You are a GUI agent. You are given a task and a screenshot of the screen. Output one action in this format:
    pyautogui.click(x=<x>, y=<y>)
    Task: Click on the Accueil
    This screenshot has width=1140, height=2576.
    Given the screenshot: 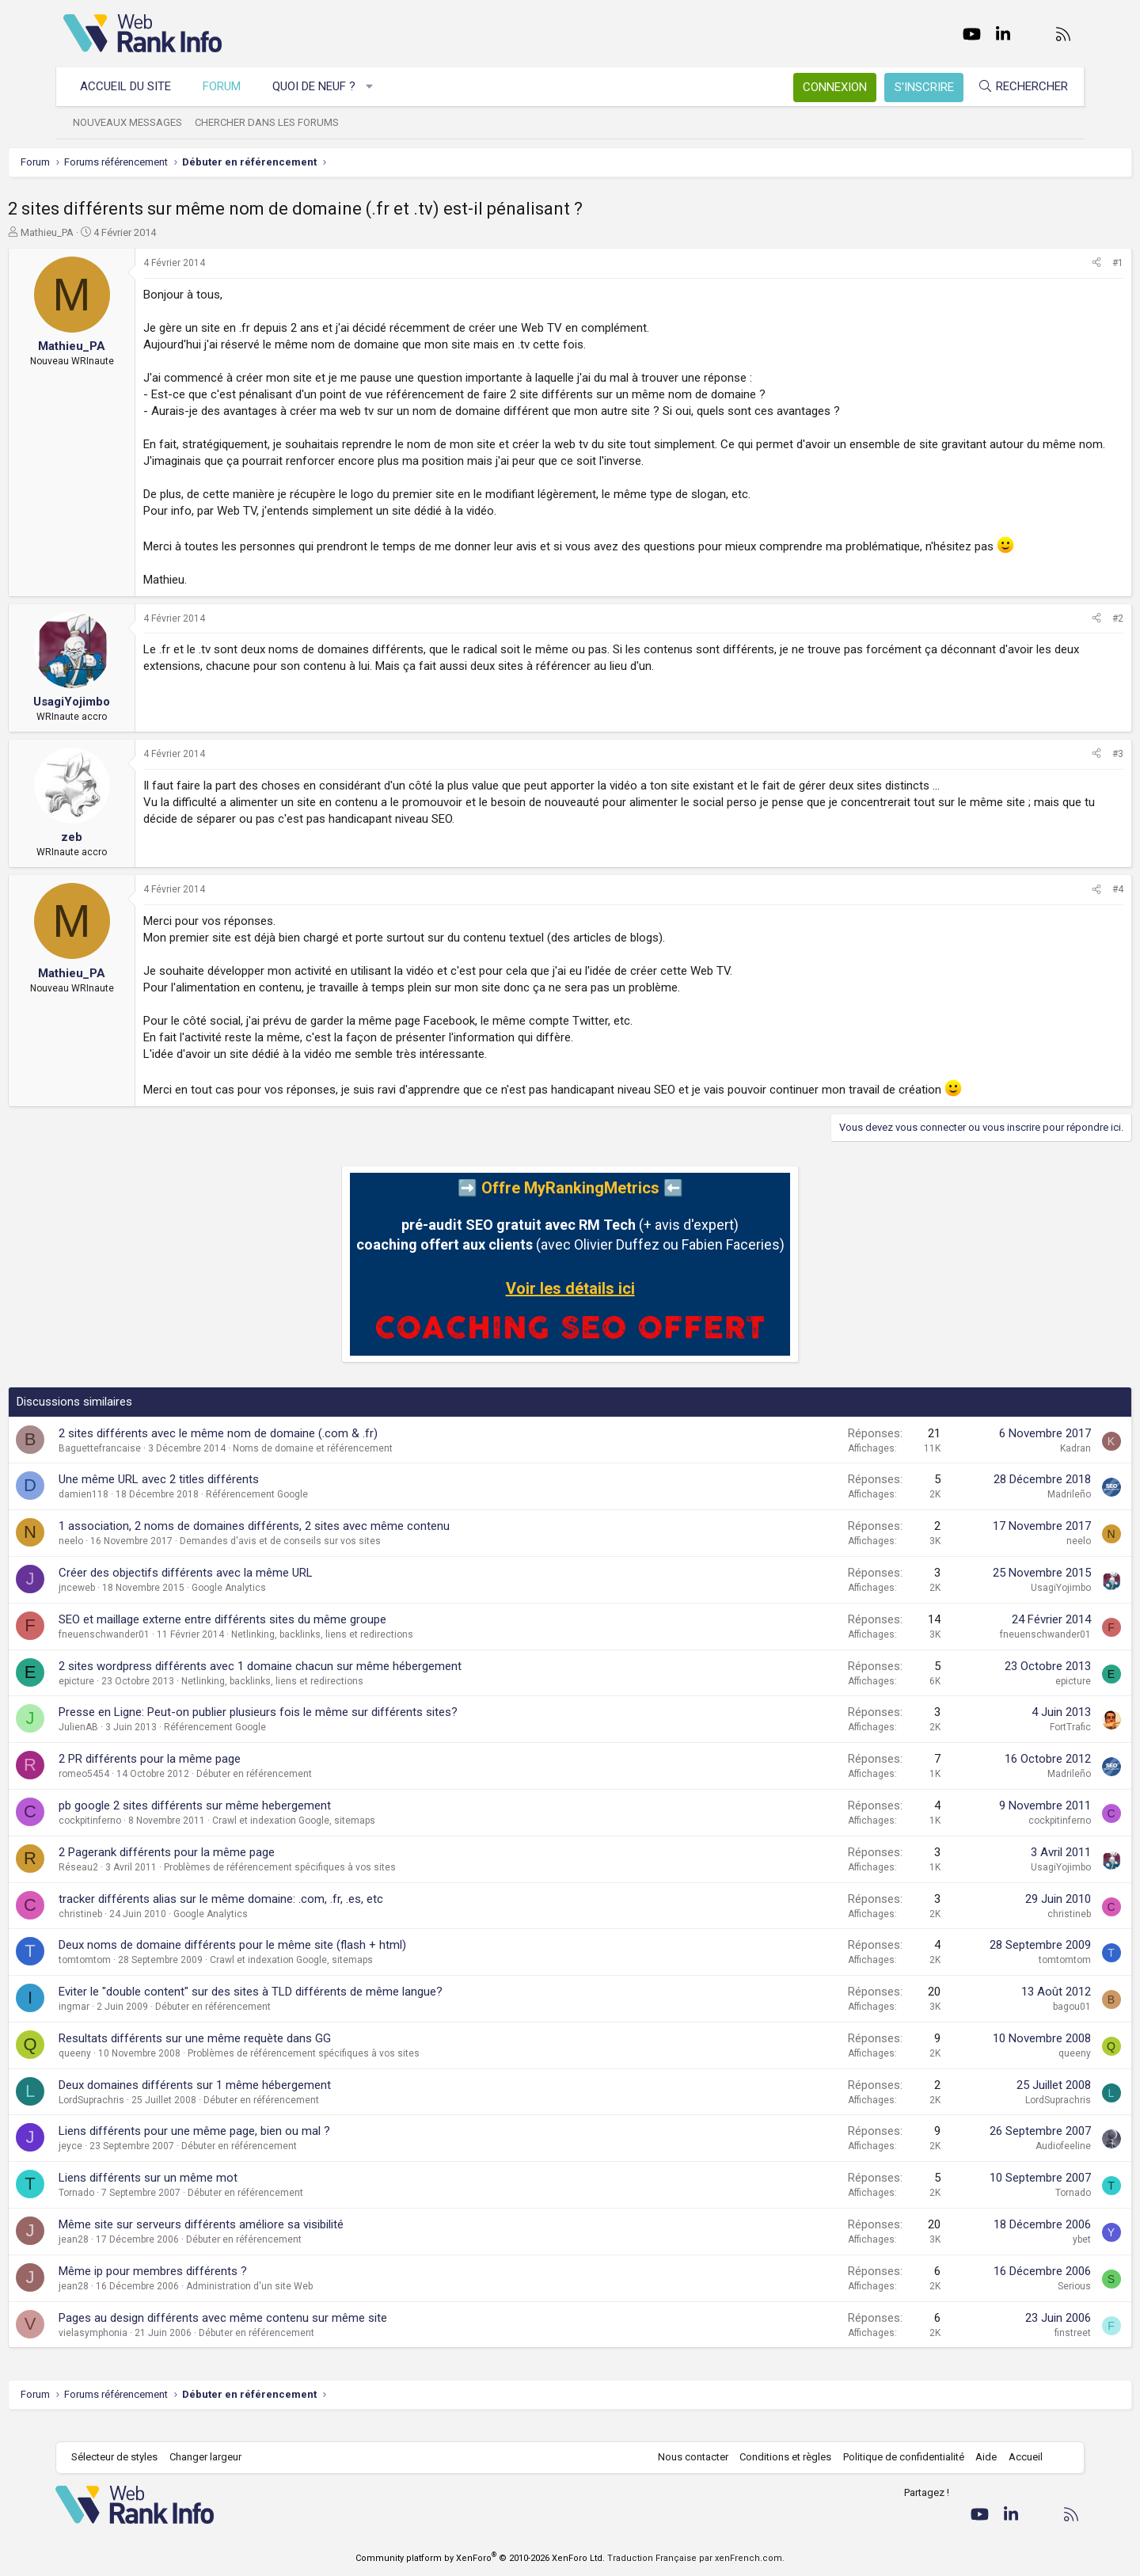 What is the action you would take?
    pyautogui.click(x=1018, y=2458)
    